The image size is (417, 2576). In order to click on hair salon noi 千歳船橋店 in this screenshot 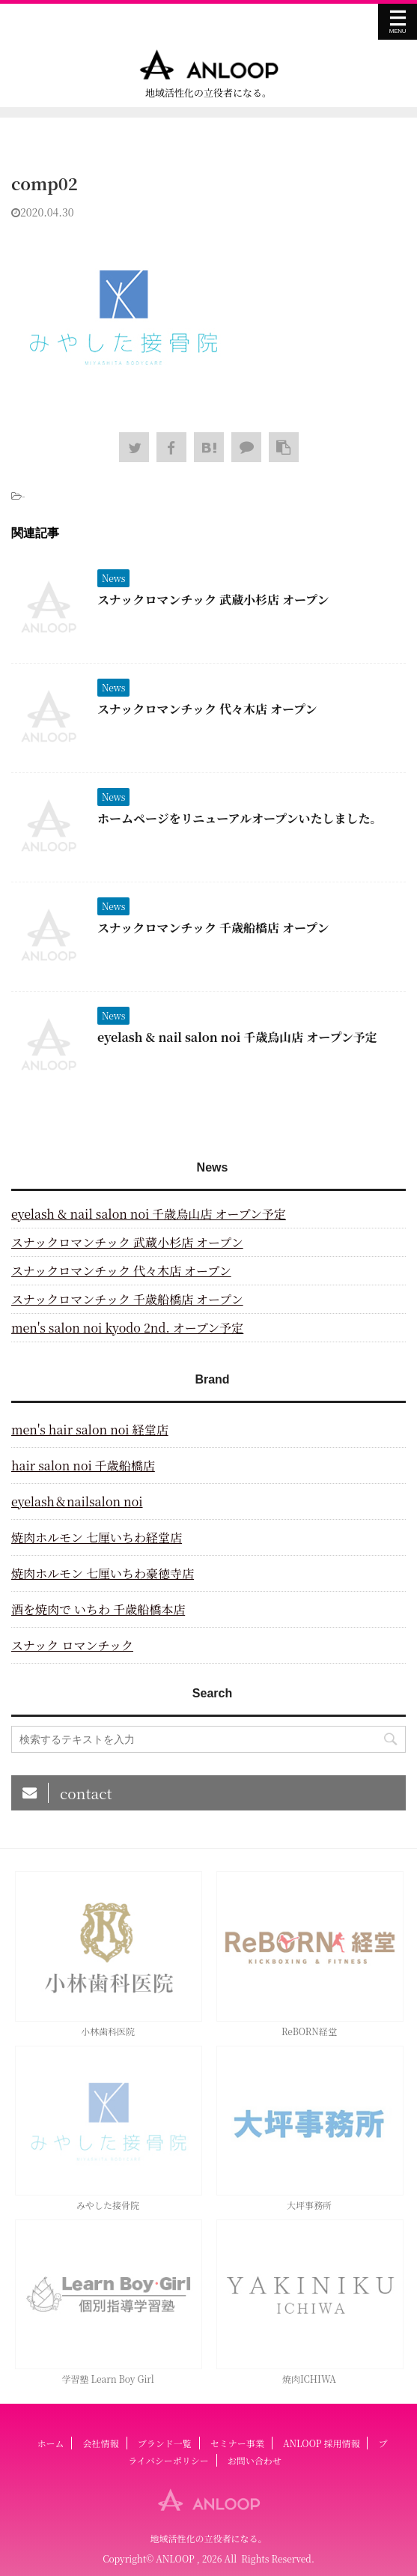, I will do `click(83, 1465)`.